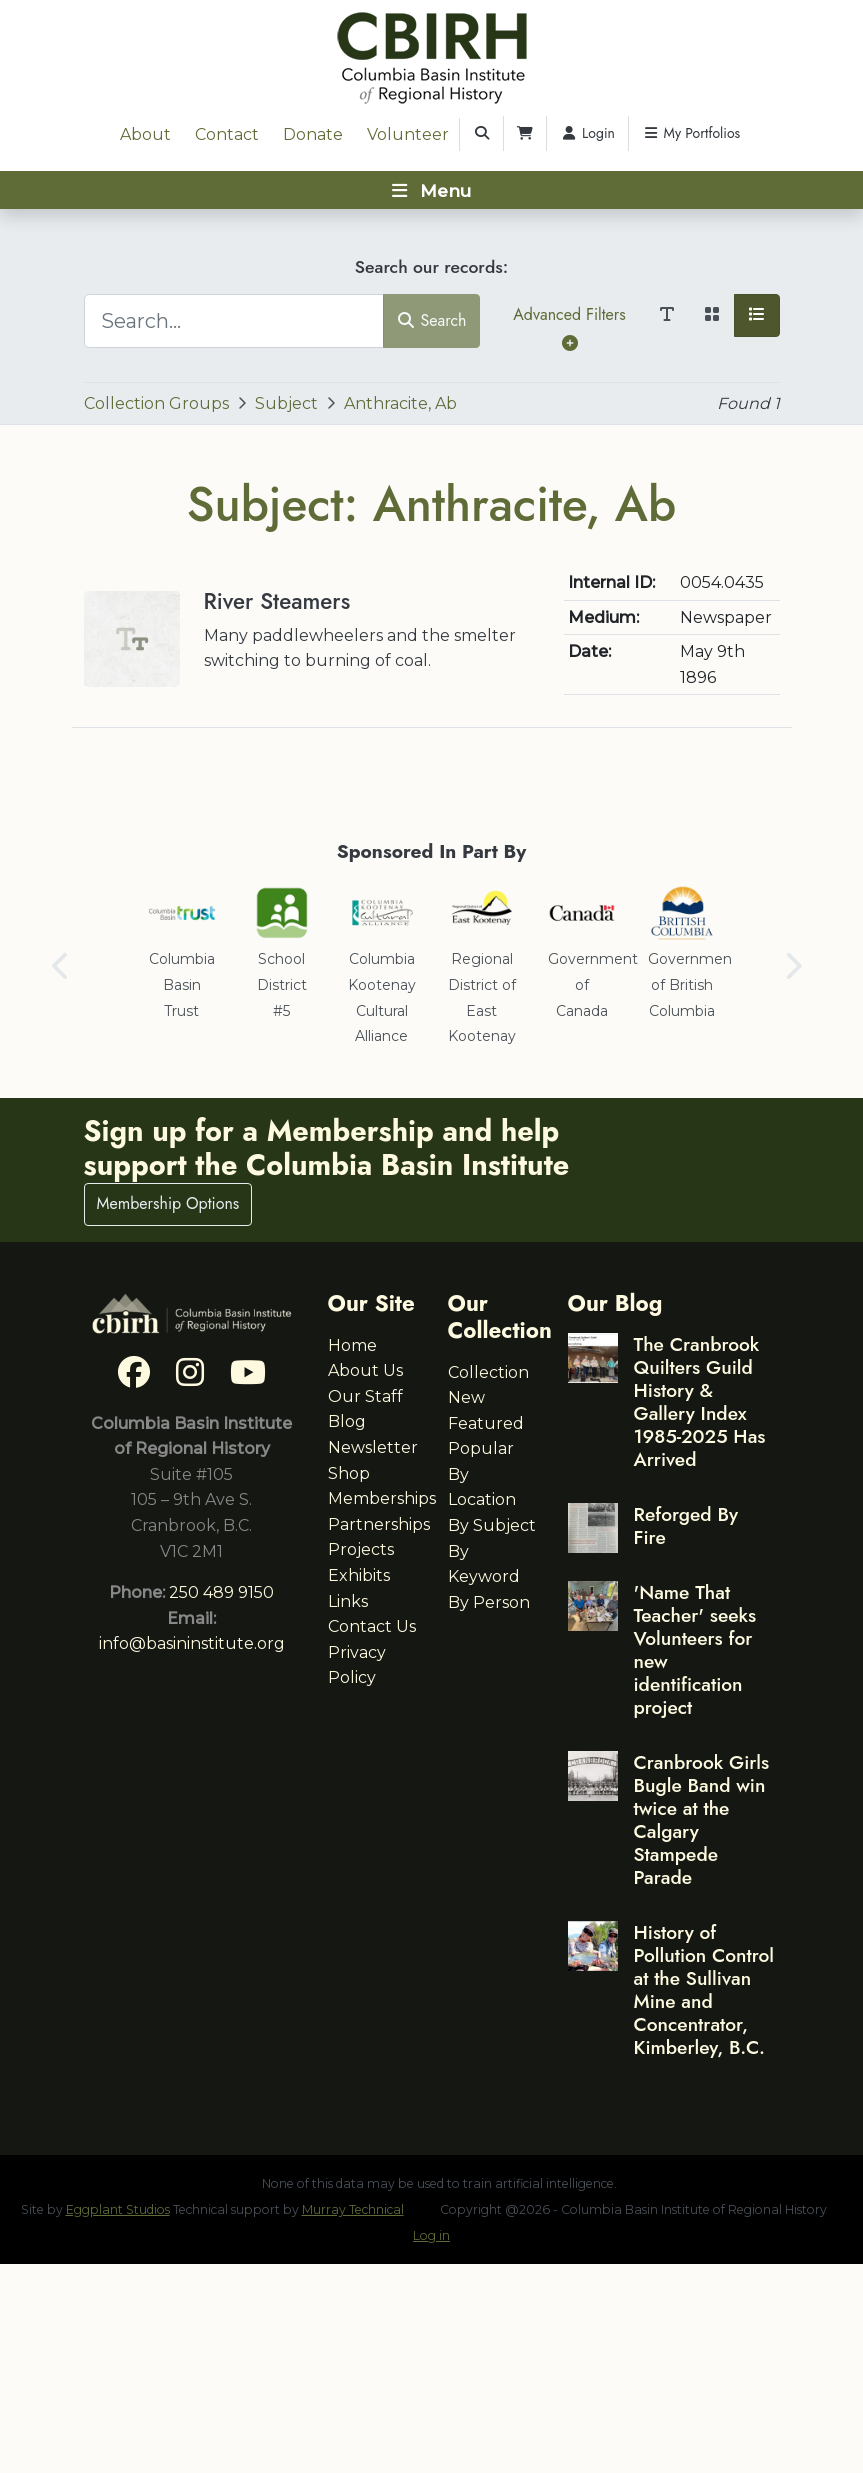 This screenshot has height=2473, width=863. I want to click on Exhibits, so click(359, 1575).